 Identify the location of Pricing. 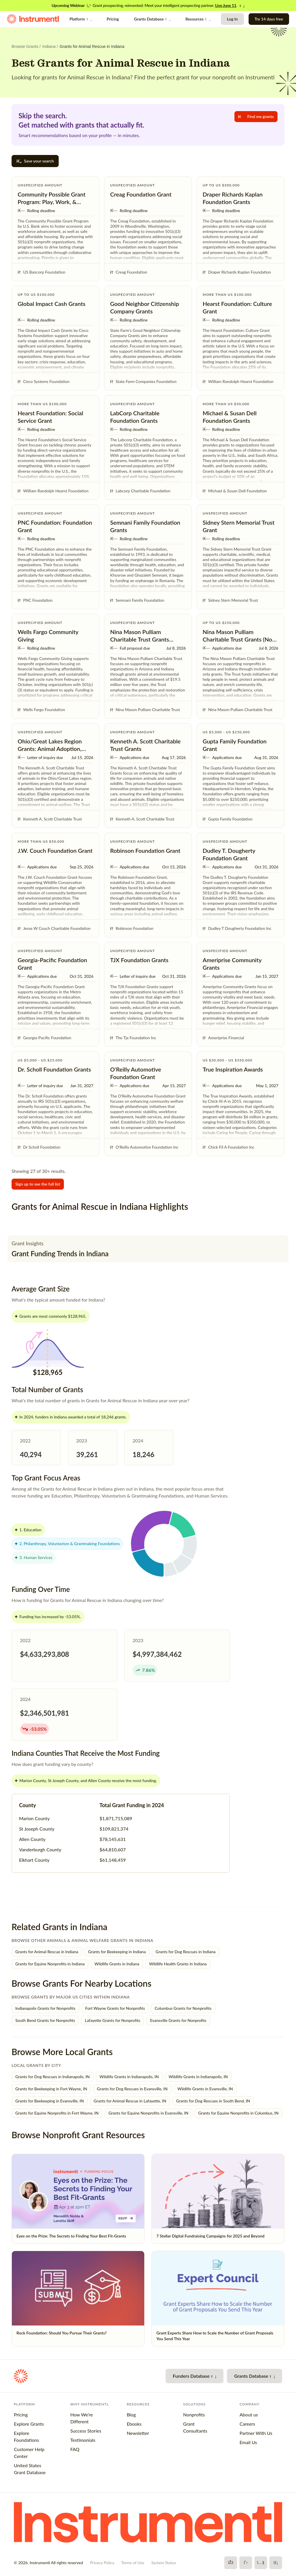
(113, 18).